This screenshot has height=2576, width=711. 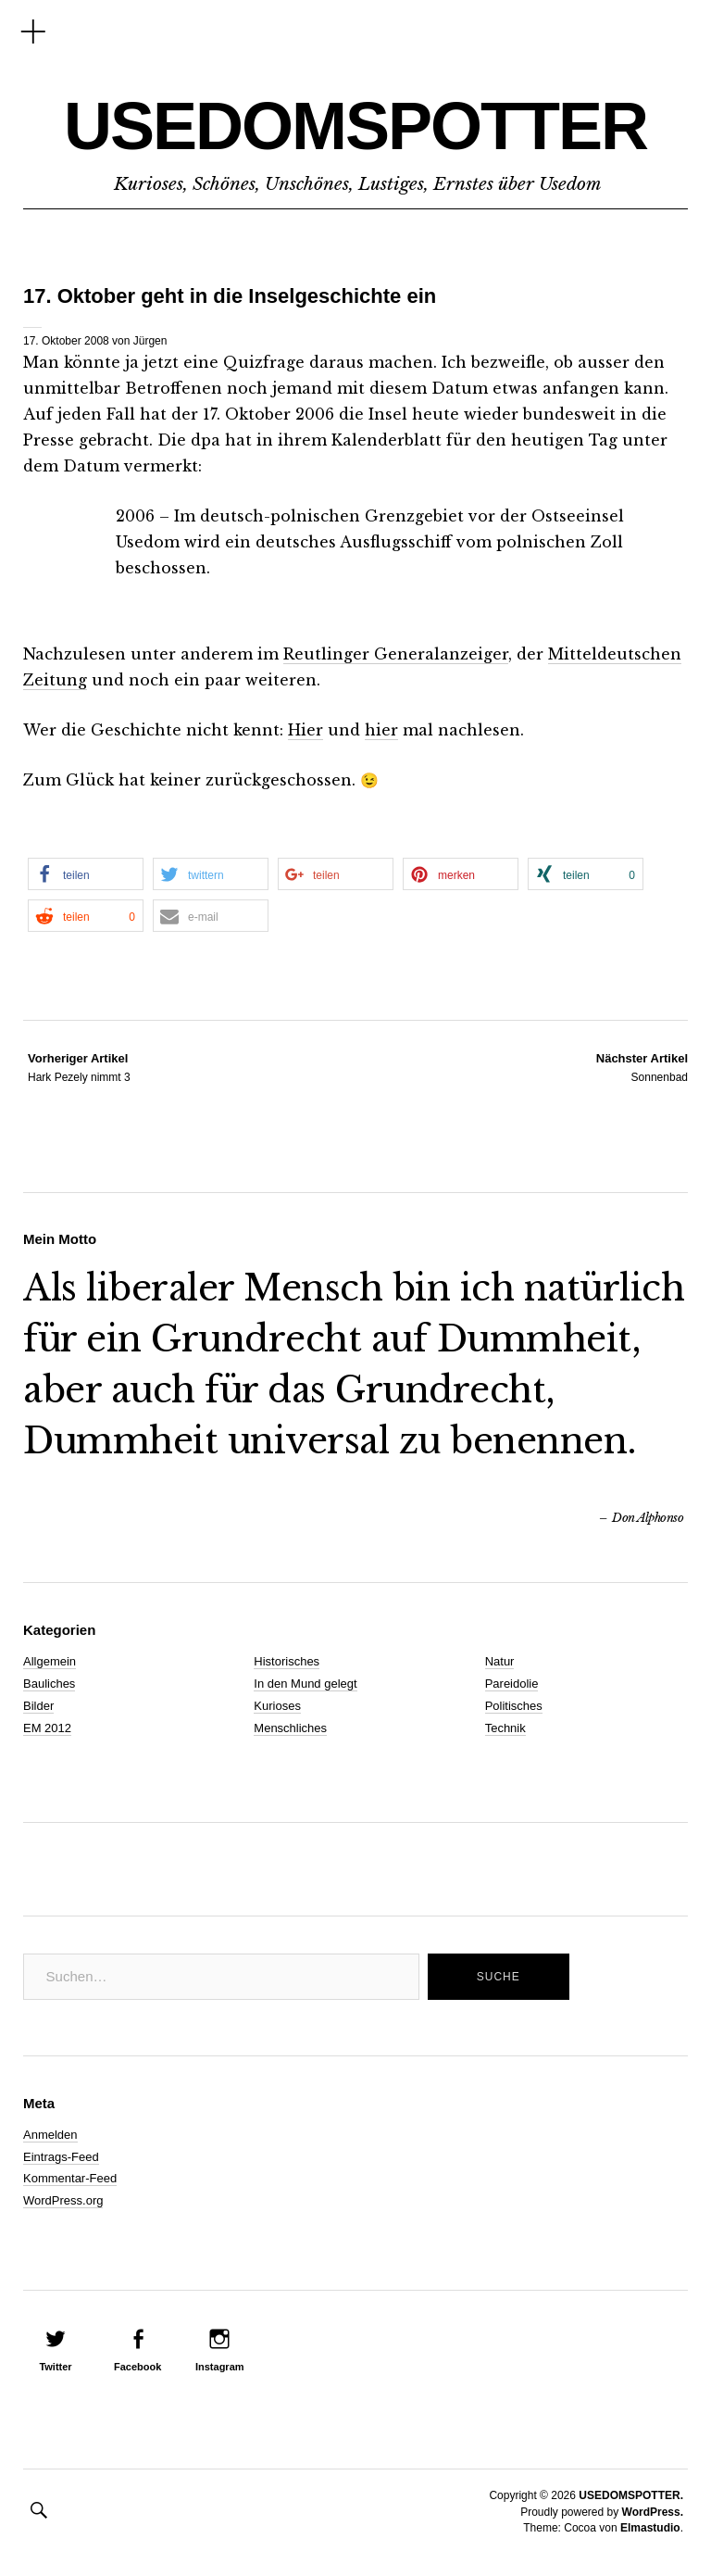 I want to click on Natur, so click(x=500, y=1661).